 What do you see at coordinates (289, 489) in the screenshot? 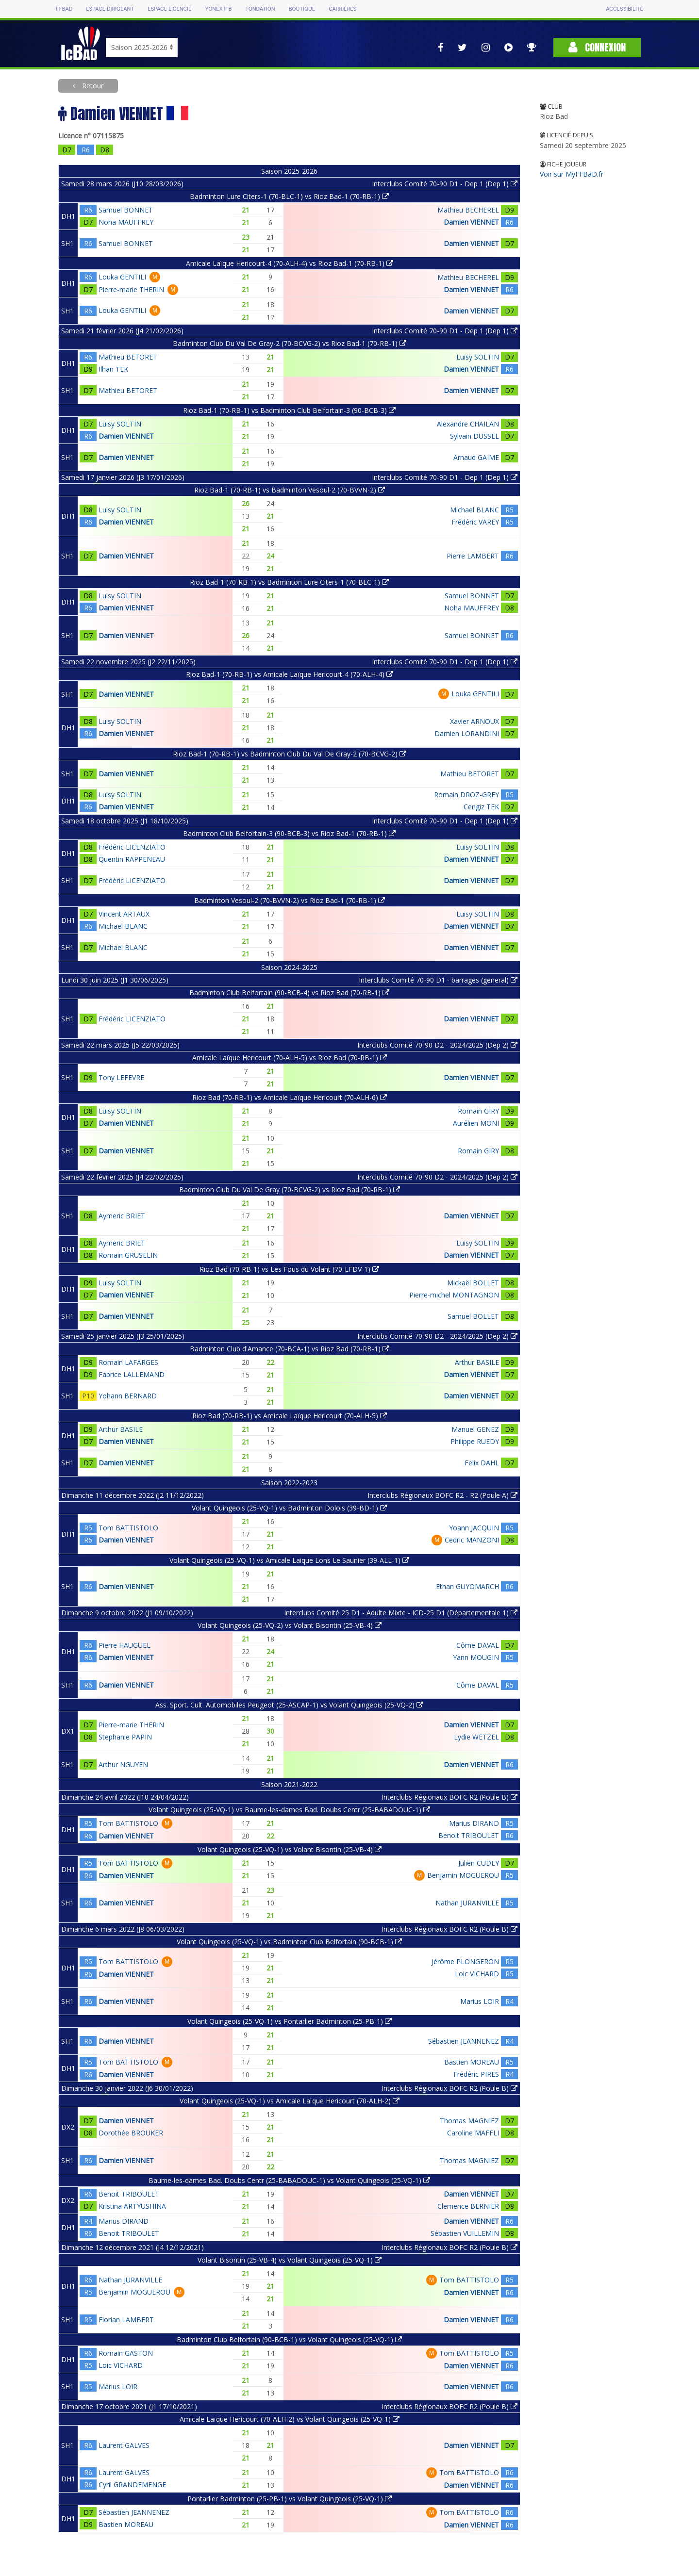
I see `Rioz Bad-1 (70-RB-1) vs Badminton Vesoul-2 (70-BVVN-2)` at bounding box center [289, 489].